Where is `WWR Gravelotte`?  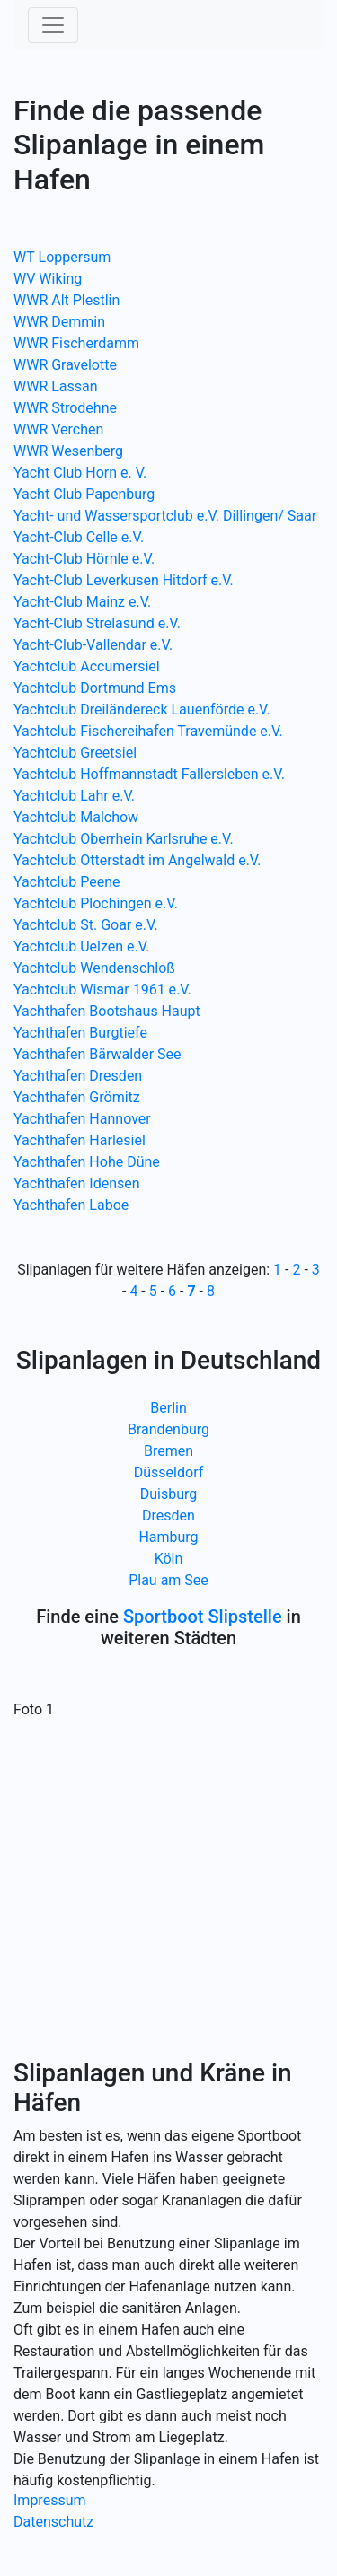
WWR Gravelotte is located at coordinates (65, 364).